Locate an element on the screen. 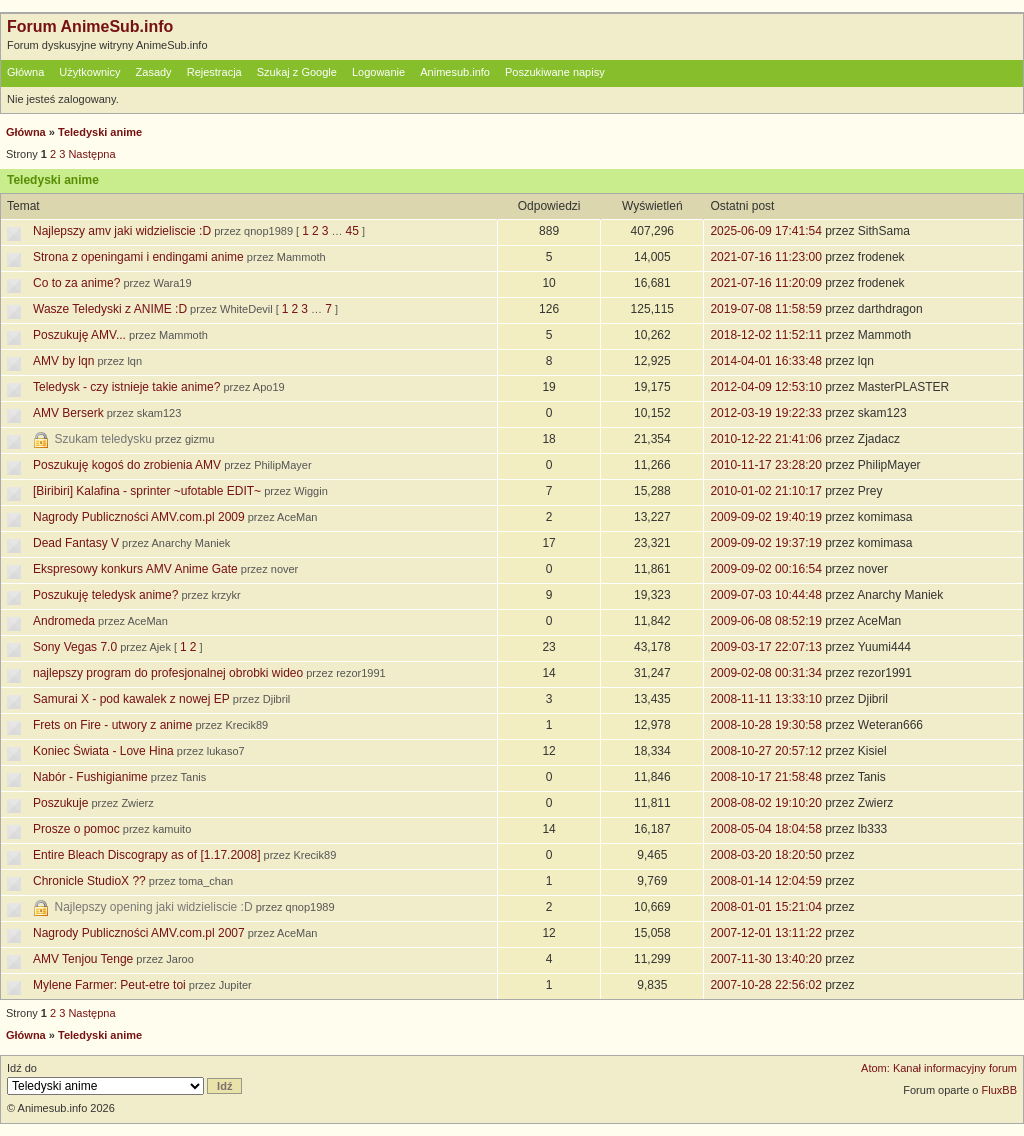  2008-03-20 18:20:50 is located at coordinates (765, 855).